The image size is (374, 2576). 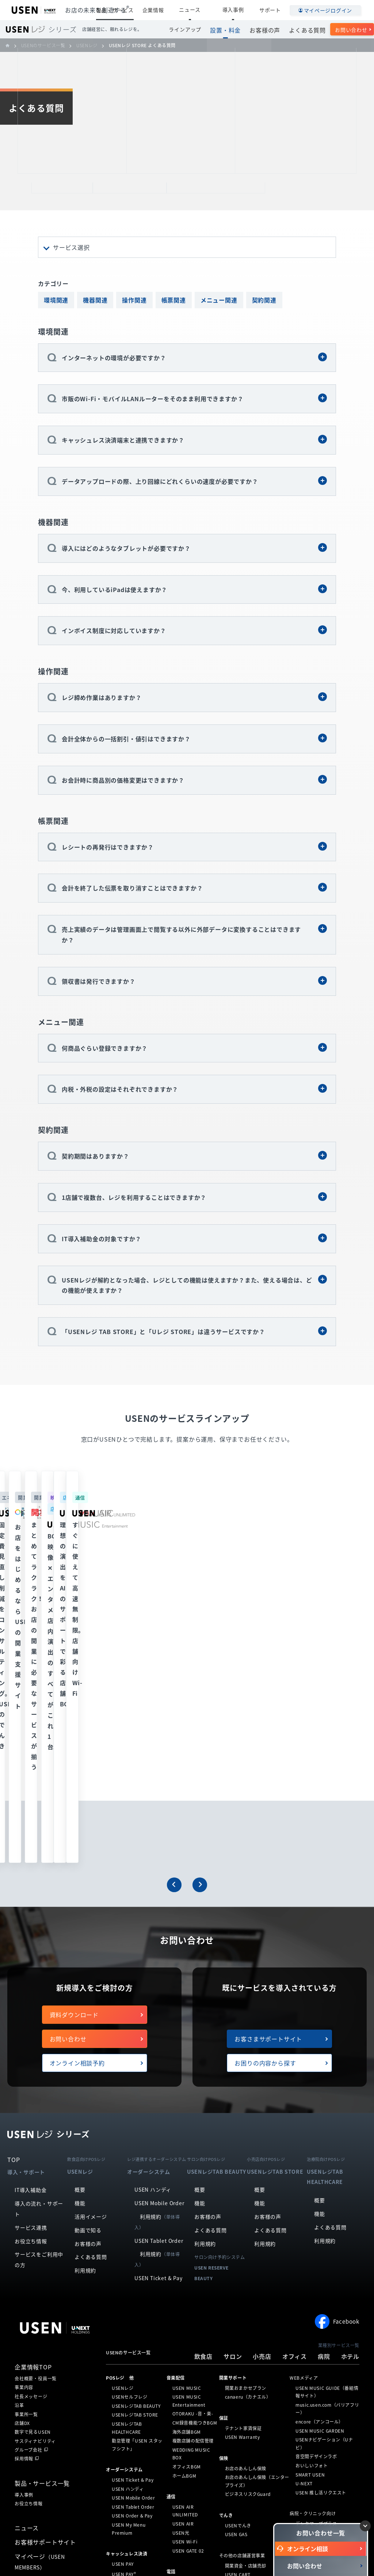 I want to click on NEXTクラウドビュー, so click(x=194, y=2370).